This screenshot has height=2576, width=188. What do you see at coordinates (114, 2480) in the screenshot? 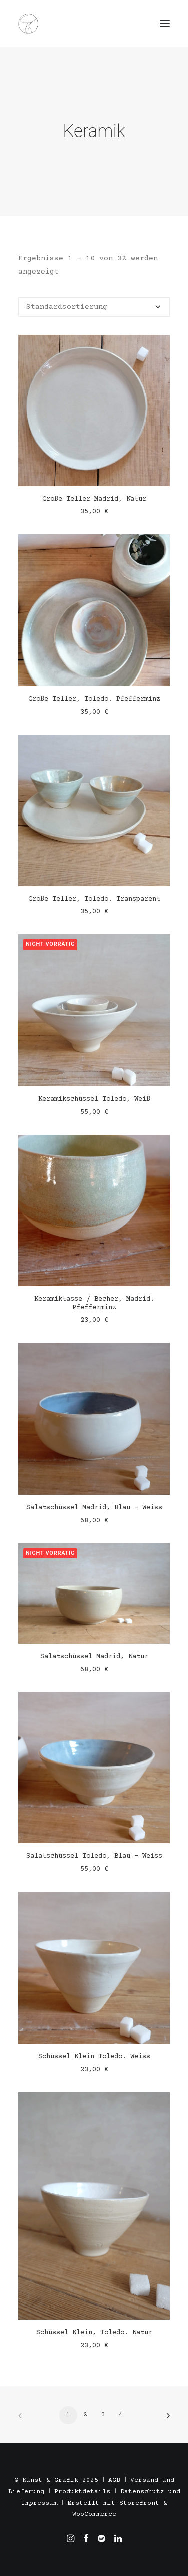
I see `AGB` at bounding box center [114, 2480].